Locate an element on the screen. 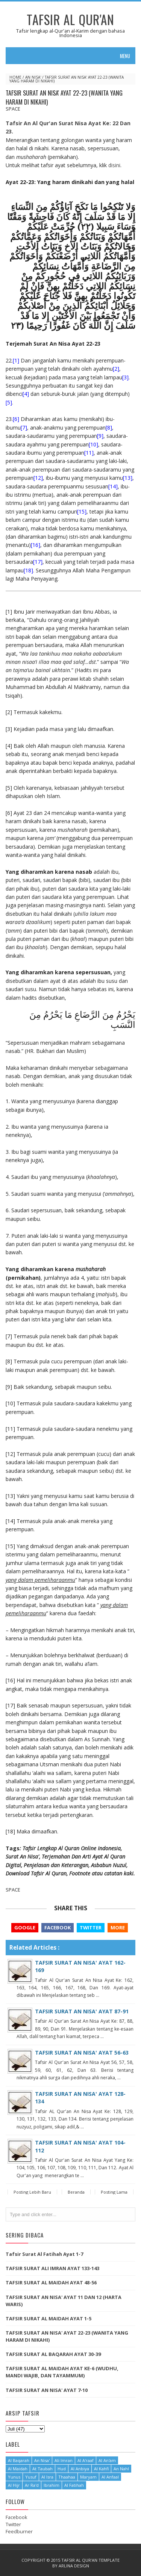 The width and height of the screenshot is (141, 2576). Twitter is located at coordinates (91, 1927).